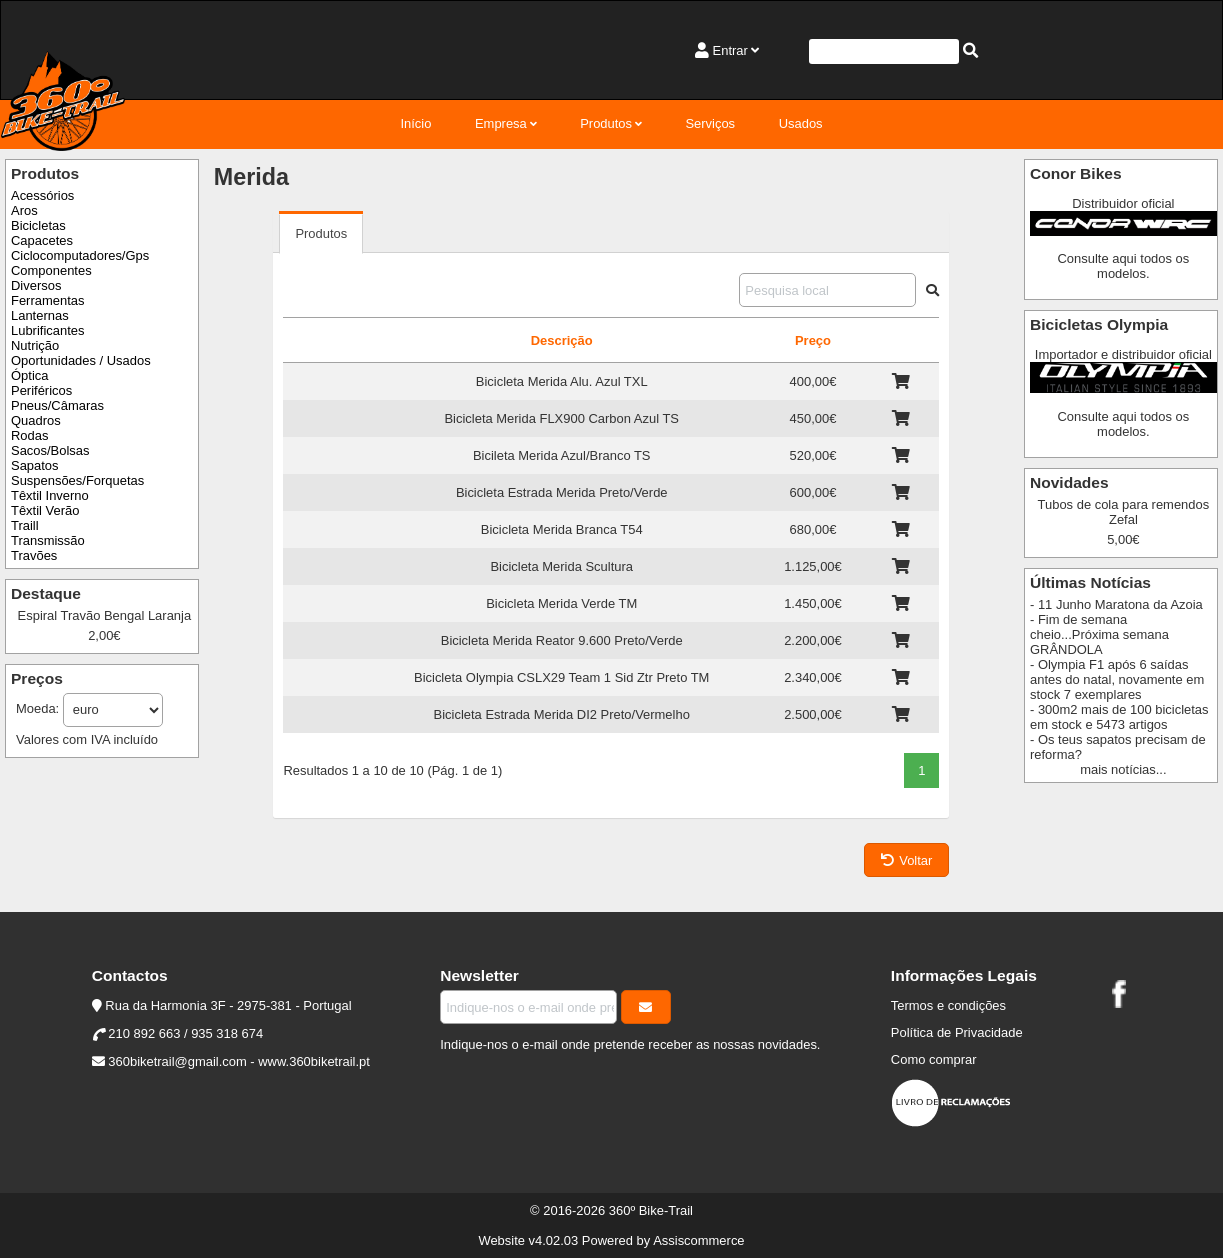  I want to click on Lubrificantes, so click(47, 330).